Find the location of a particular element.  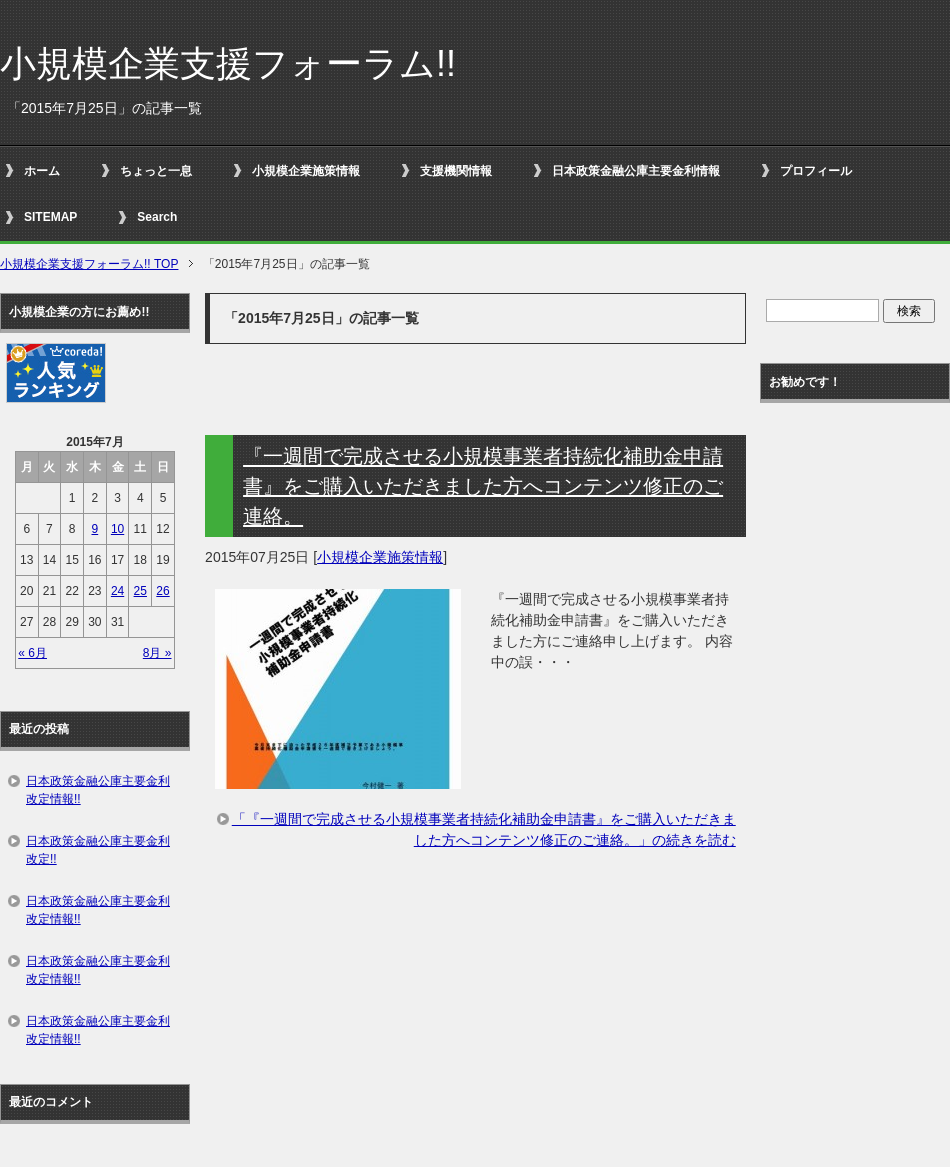

『一週間で完成させる小規模事業者持続化補助金申請書』をご購入いただきました方へコンテンツ修正のご連絡。 is located at coordinates (483, 486).